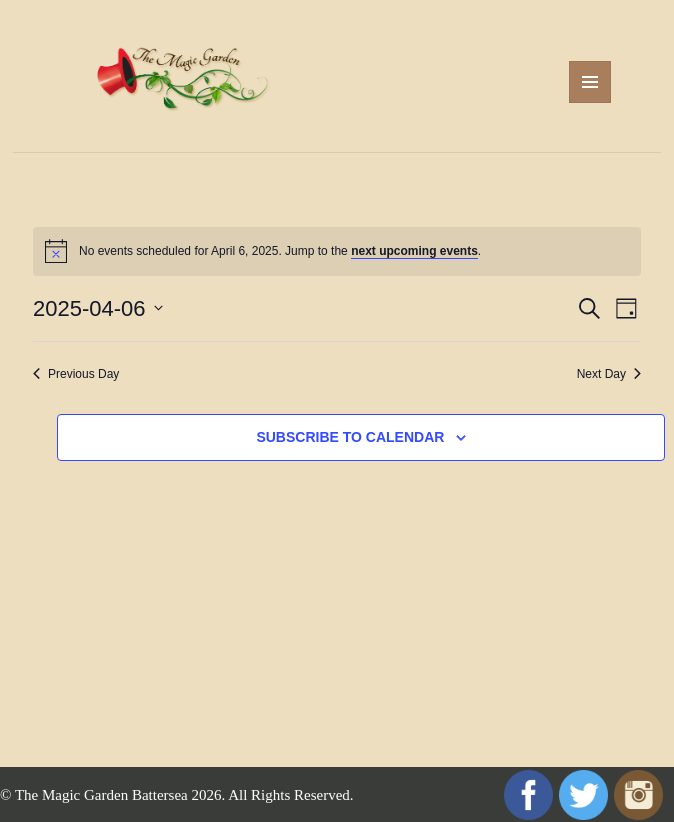 The image size is (674, 822). Describe the element at coordinates (609, 374) in the screenshot. I see `Next Day` at that location.